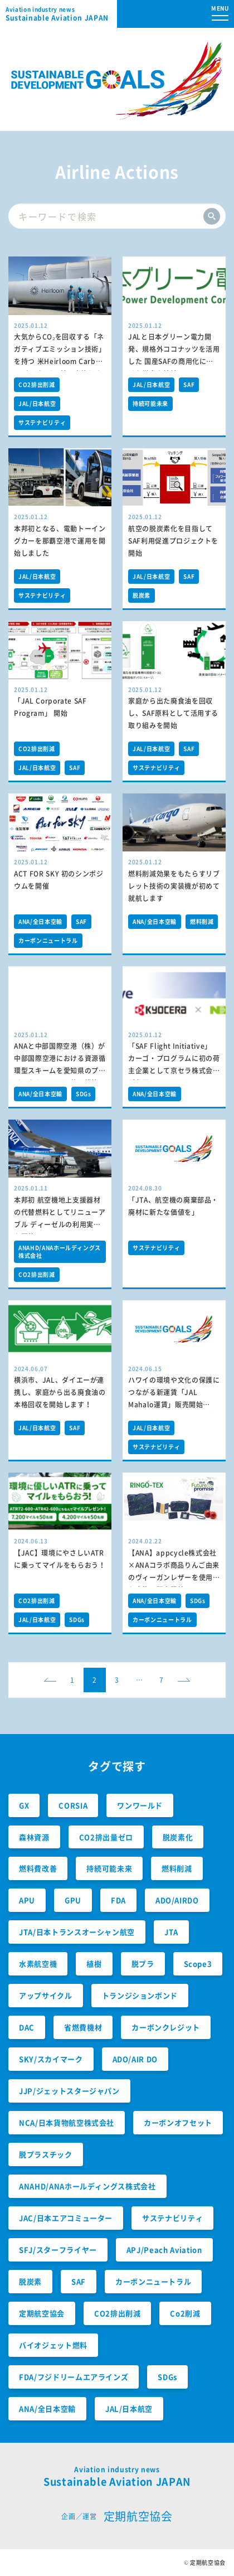 The image size is (234, 2576). I want to click on APJ/Peach Aviation, so click(164, 2249).